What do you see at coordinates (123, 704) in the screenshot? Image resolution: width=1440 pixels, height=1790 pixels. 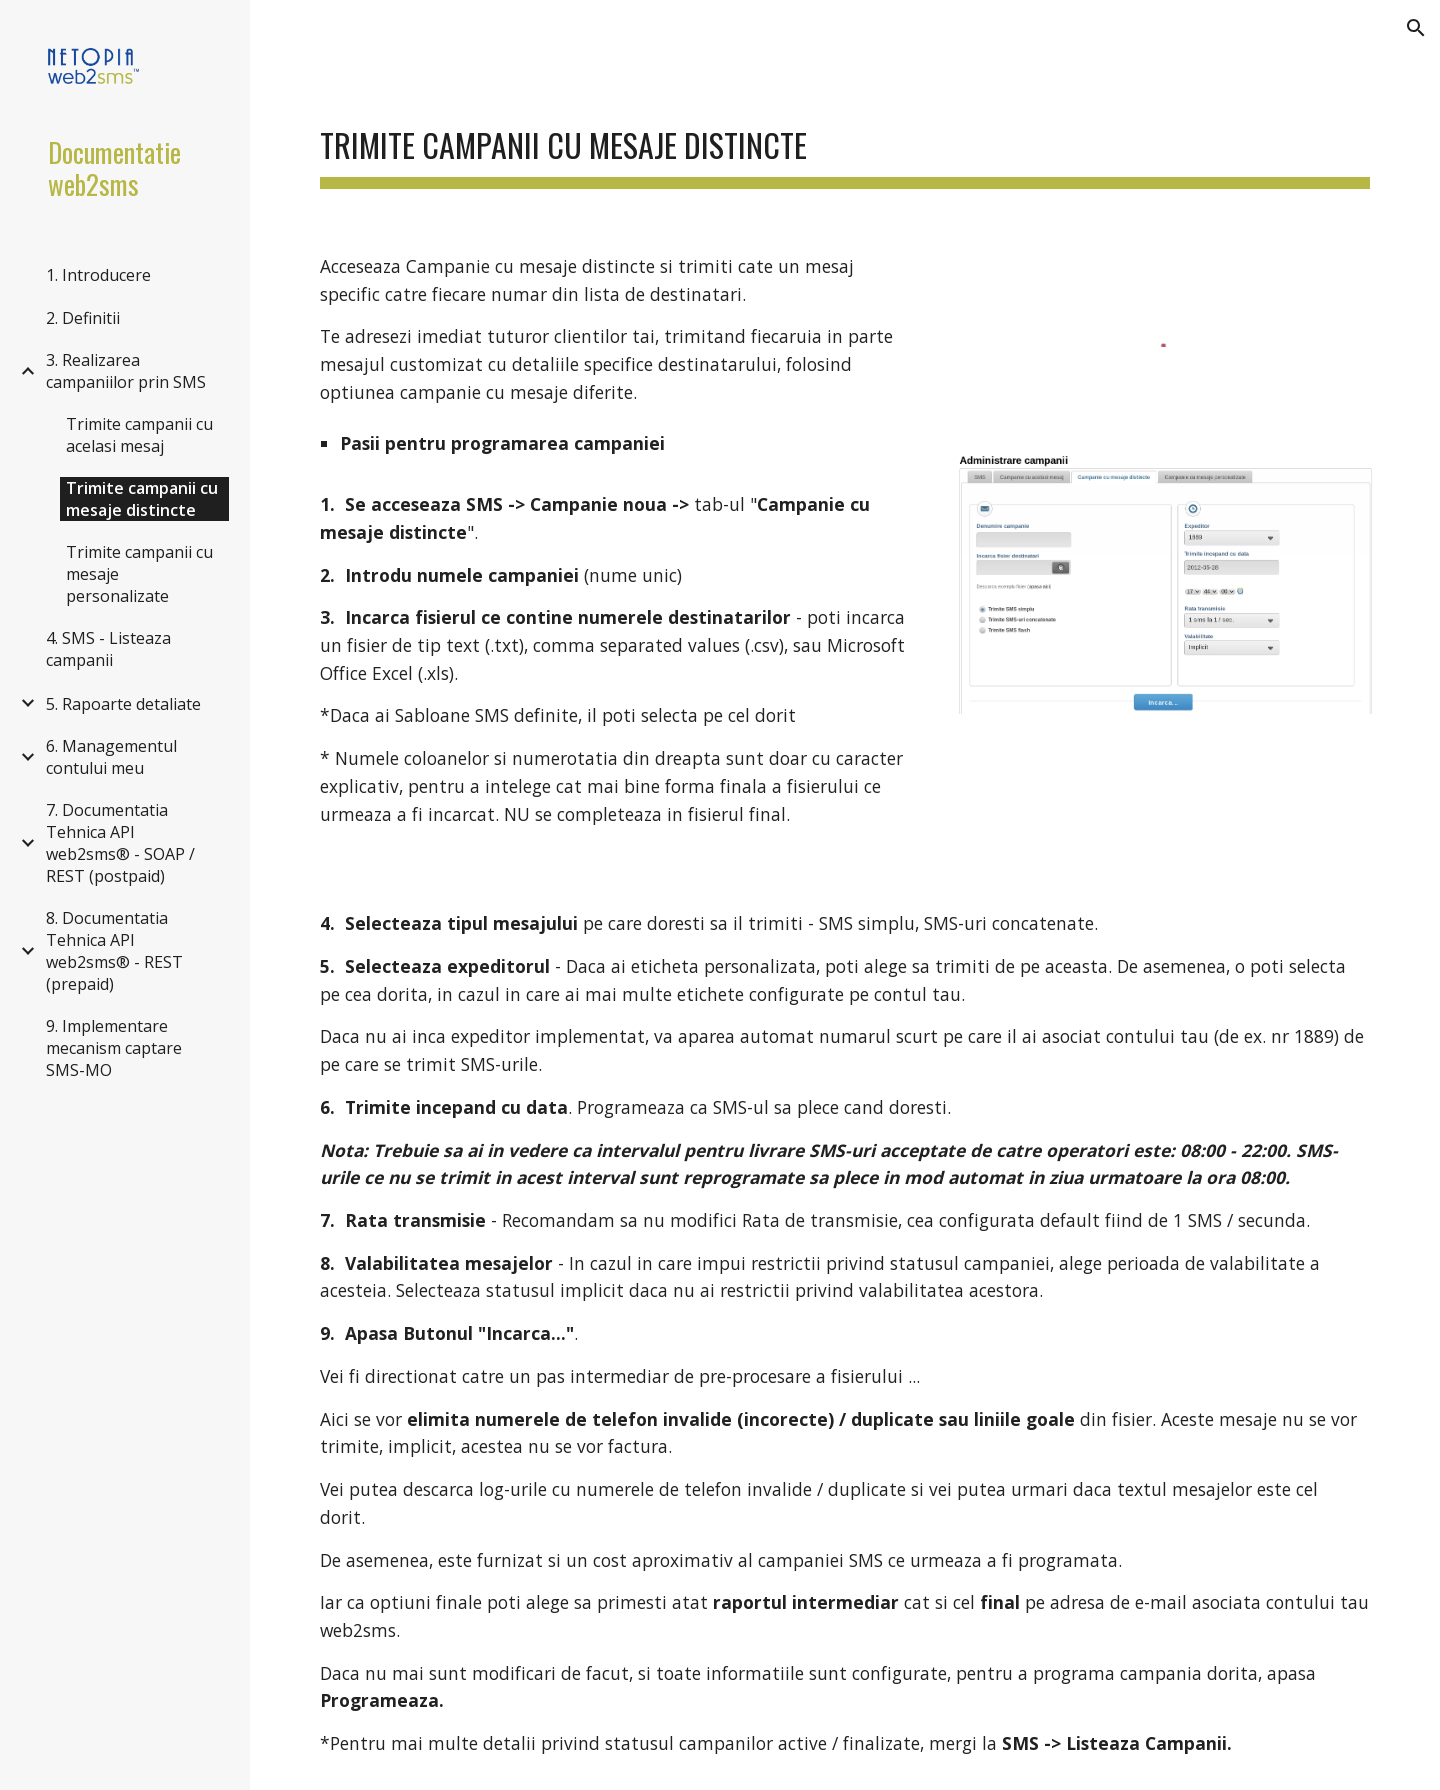 I see `5. Rapoarte detaliate [link]` at bounding box center [123, 704].